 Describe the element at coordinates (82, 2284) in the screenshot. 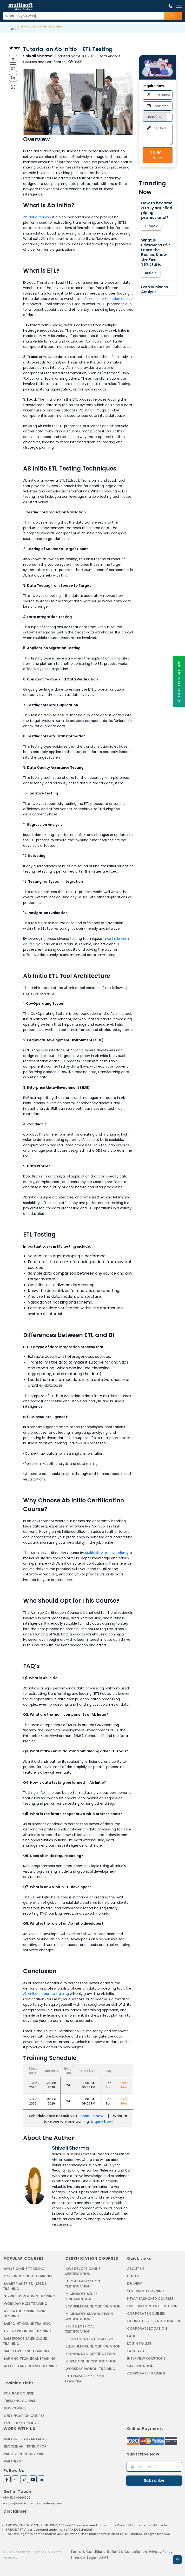

I see `ITIL® 4 FOUNDATION CERTIFICATION` at that location.